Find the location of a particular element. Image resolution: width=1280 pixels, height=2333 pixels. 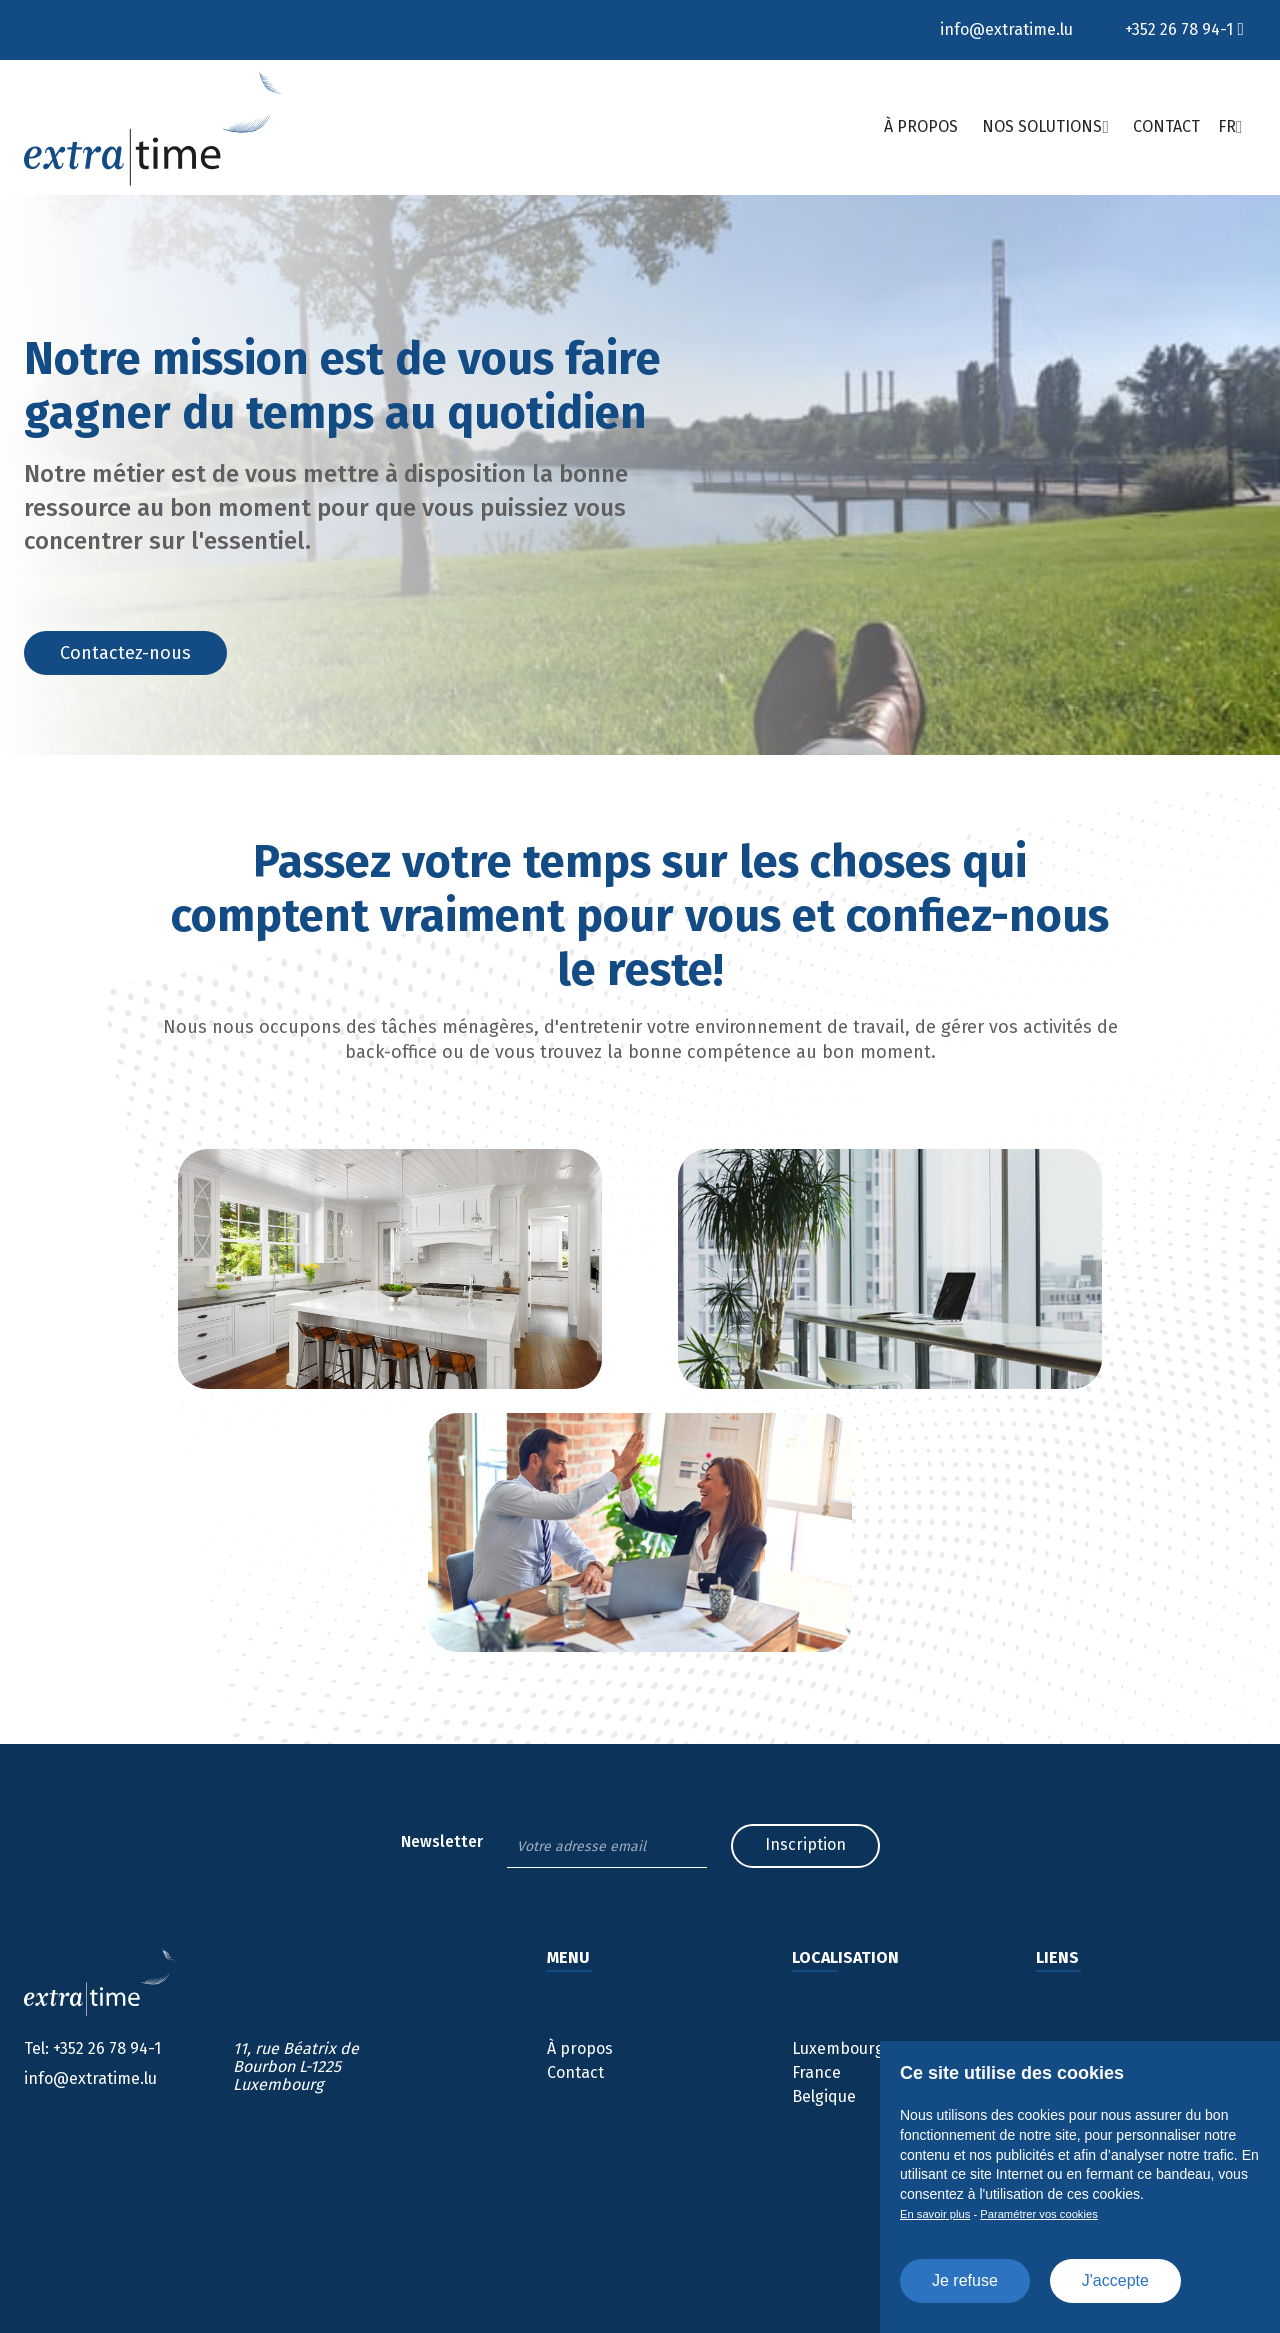

Je refuse is located at coordinates (965, 2280).